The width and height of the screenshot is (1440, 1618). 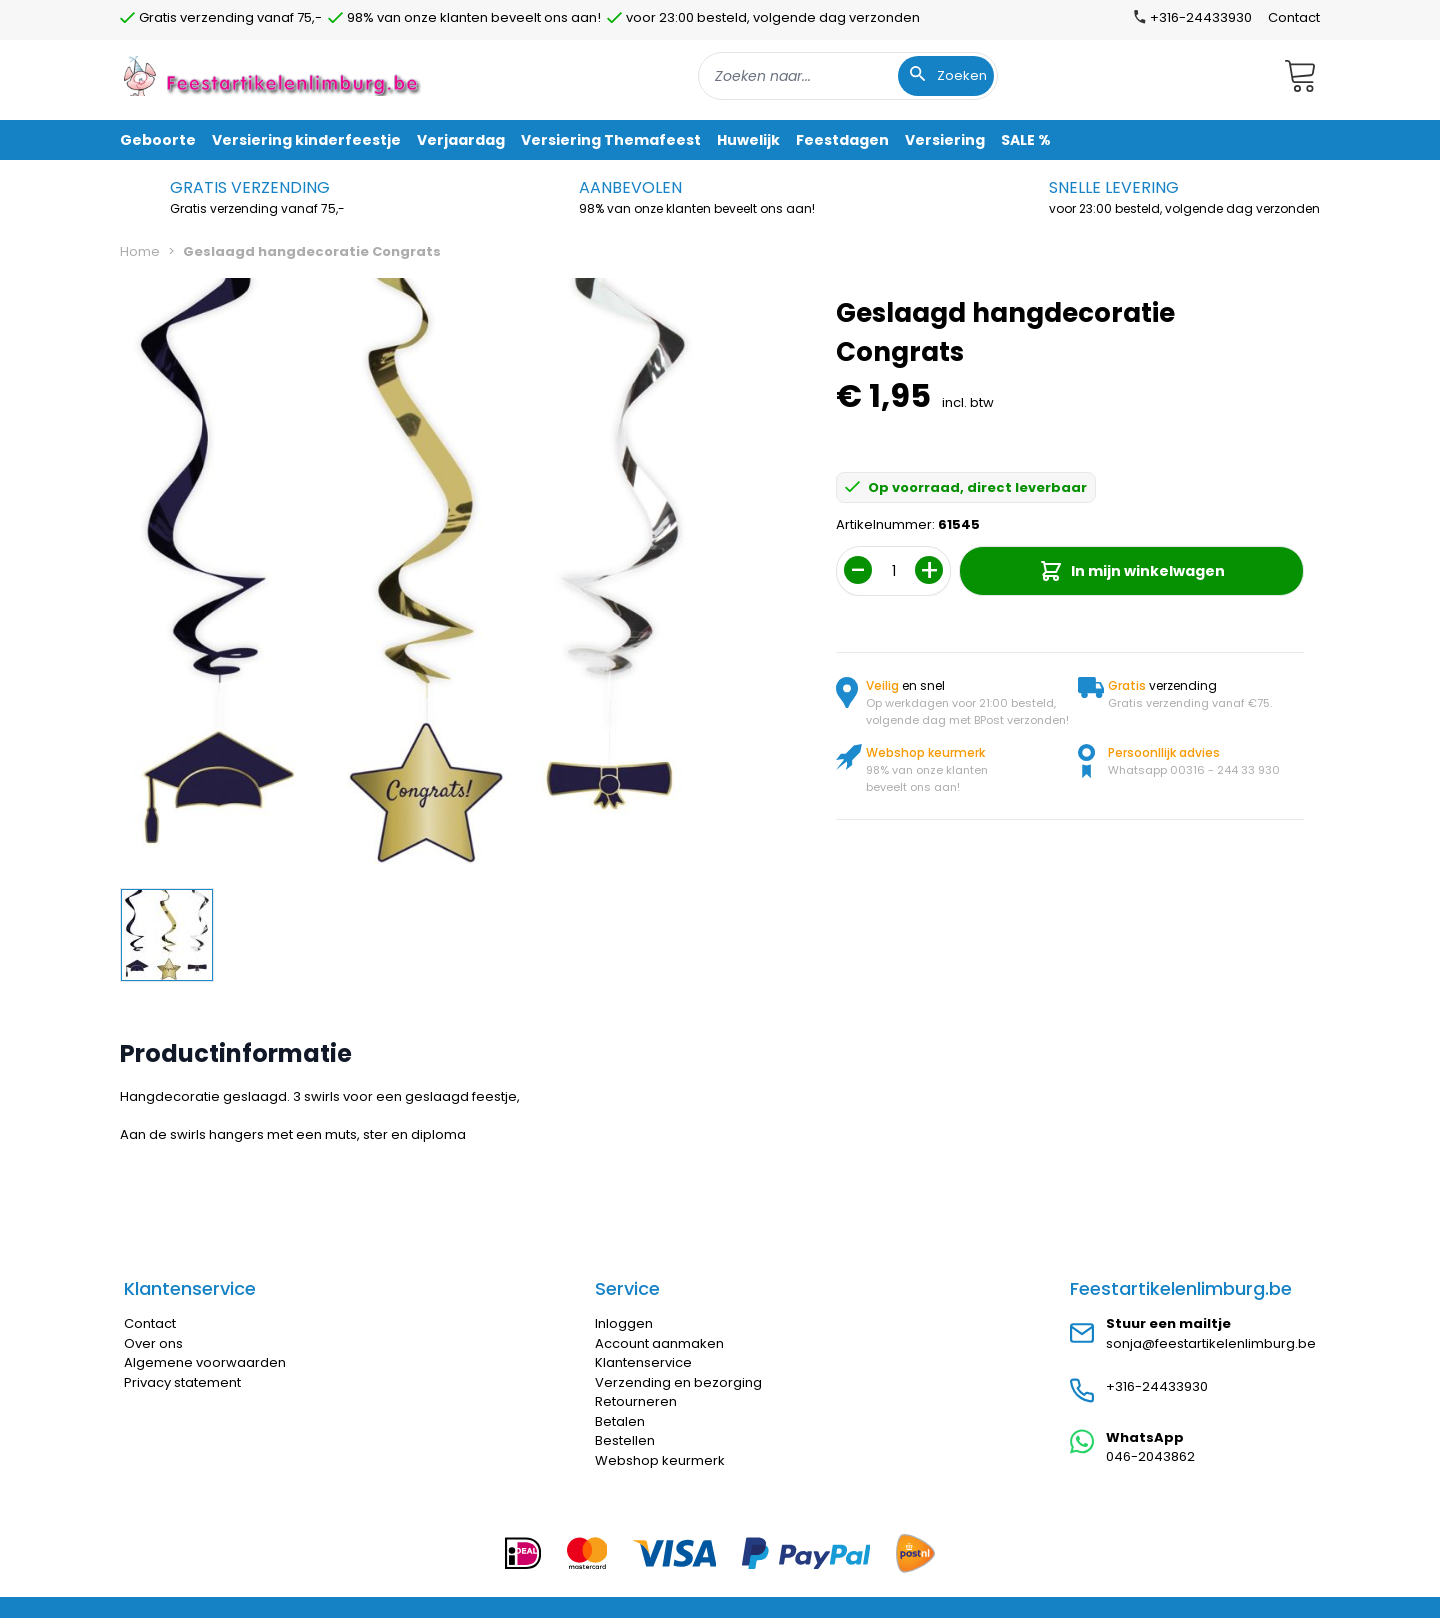 What do you see at coordinates (1157, 1386) in the screenshot?
I see `+316-24433930` at bounding box center [1157, 1386].